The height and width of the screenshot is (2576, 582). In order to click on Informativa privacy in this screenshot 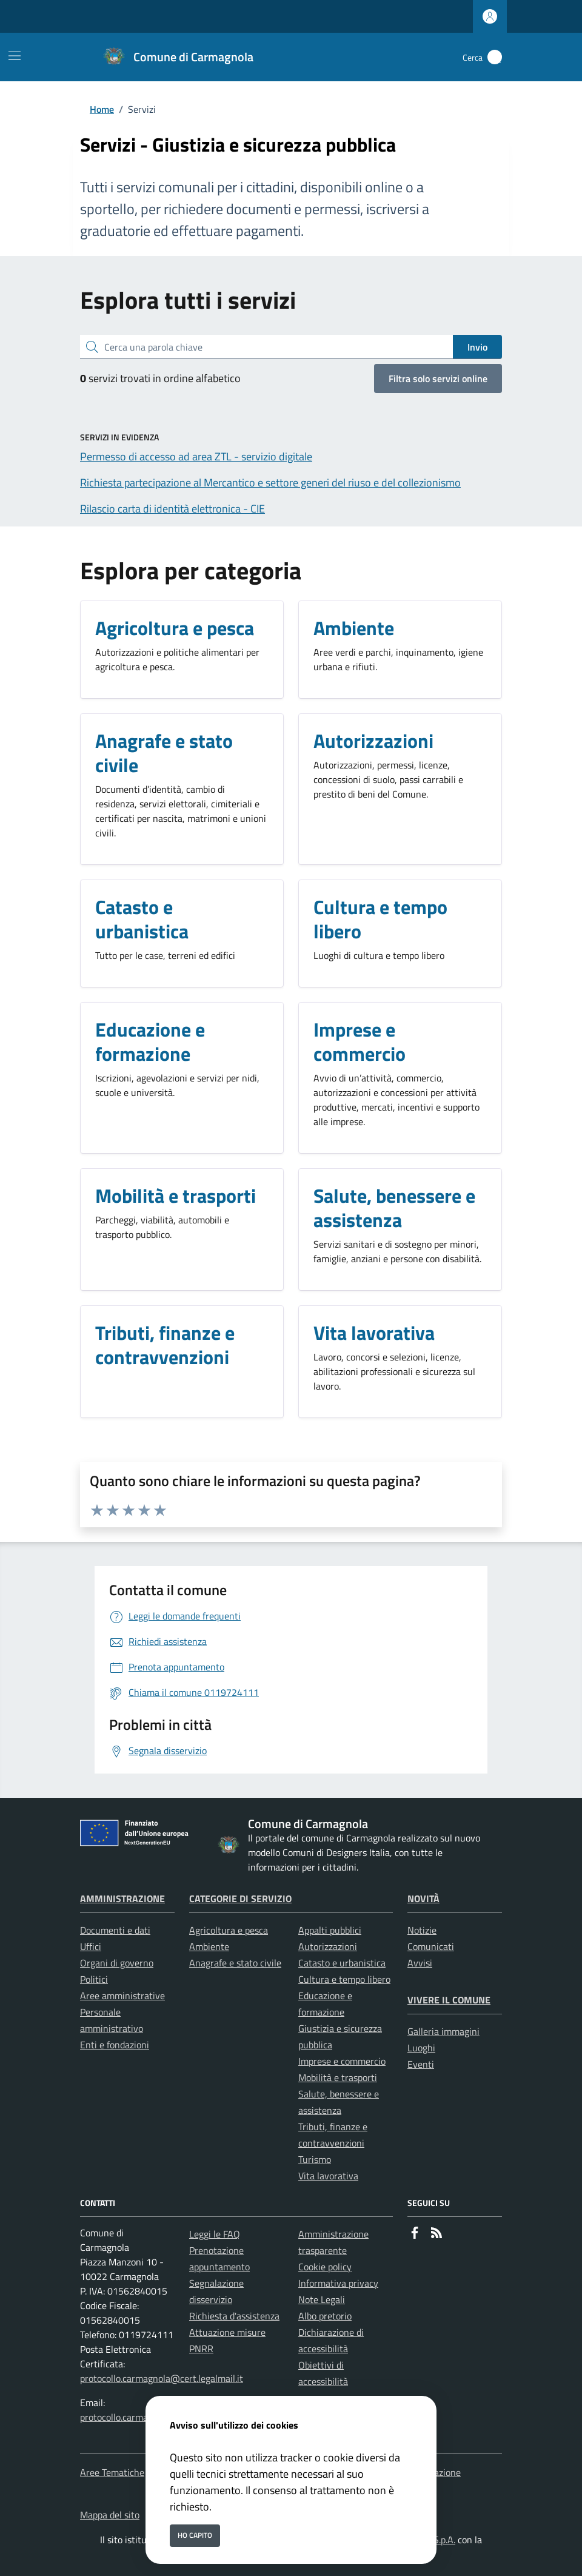, I will do `click(338, 2283)`.